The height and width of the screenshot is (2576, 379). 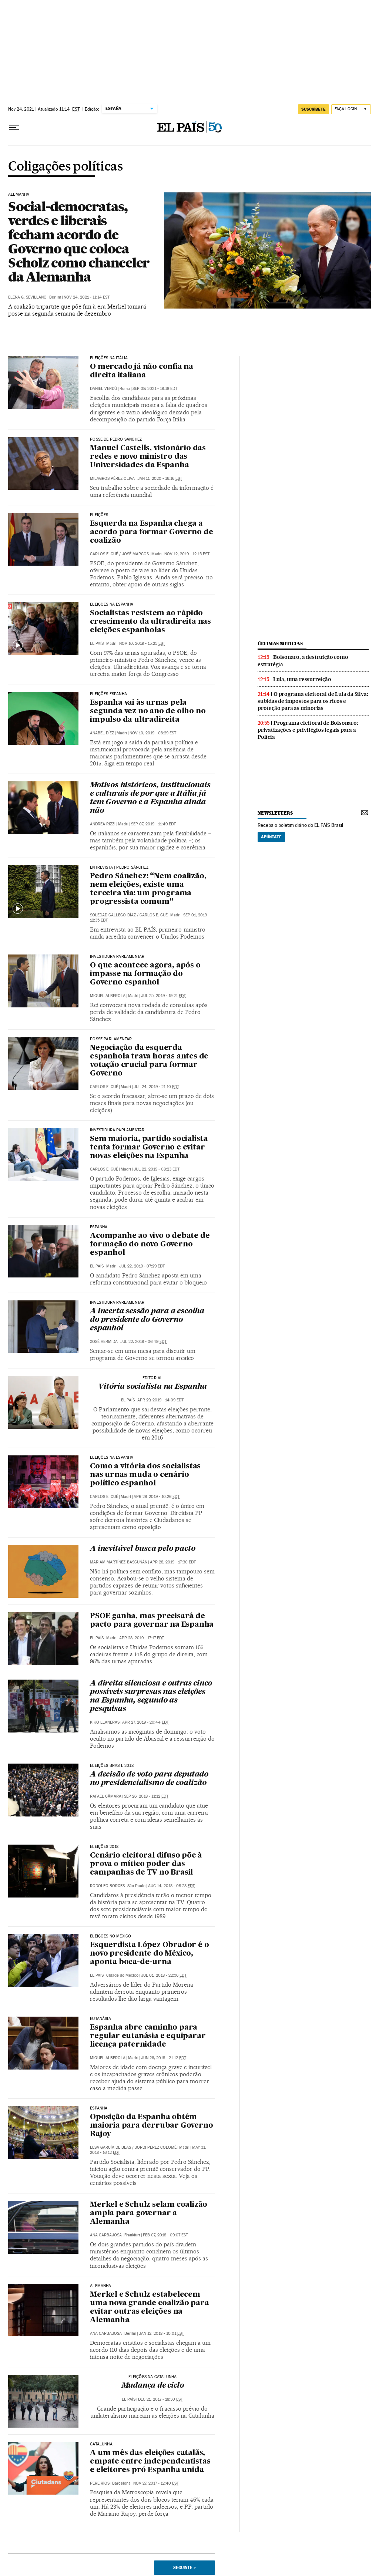 What do you see at coordinates (165, 2235) in the screenshot?
I see `Feb 07, 2018 - 09:07` at bounding box center [165, 2235].